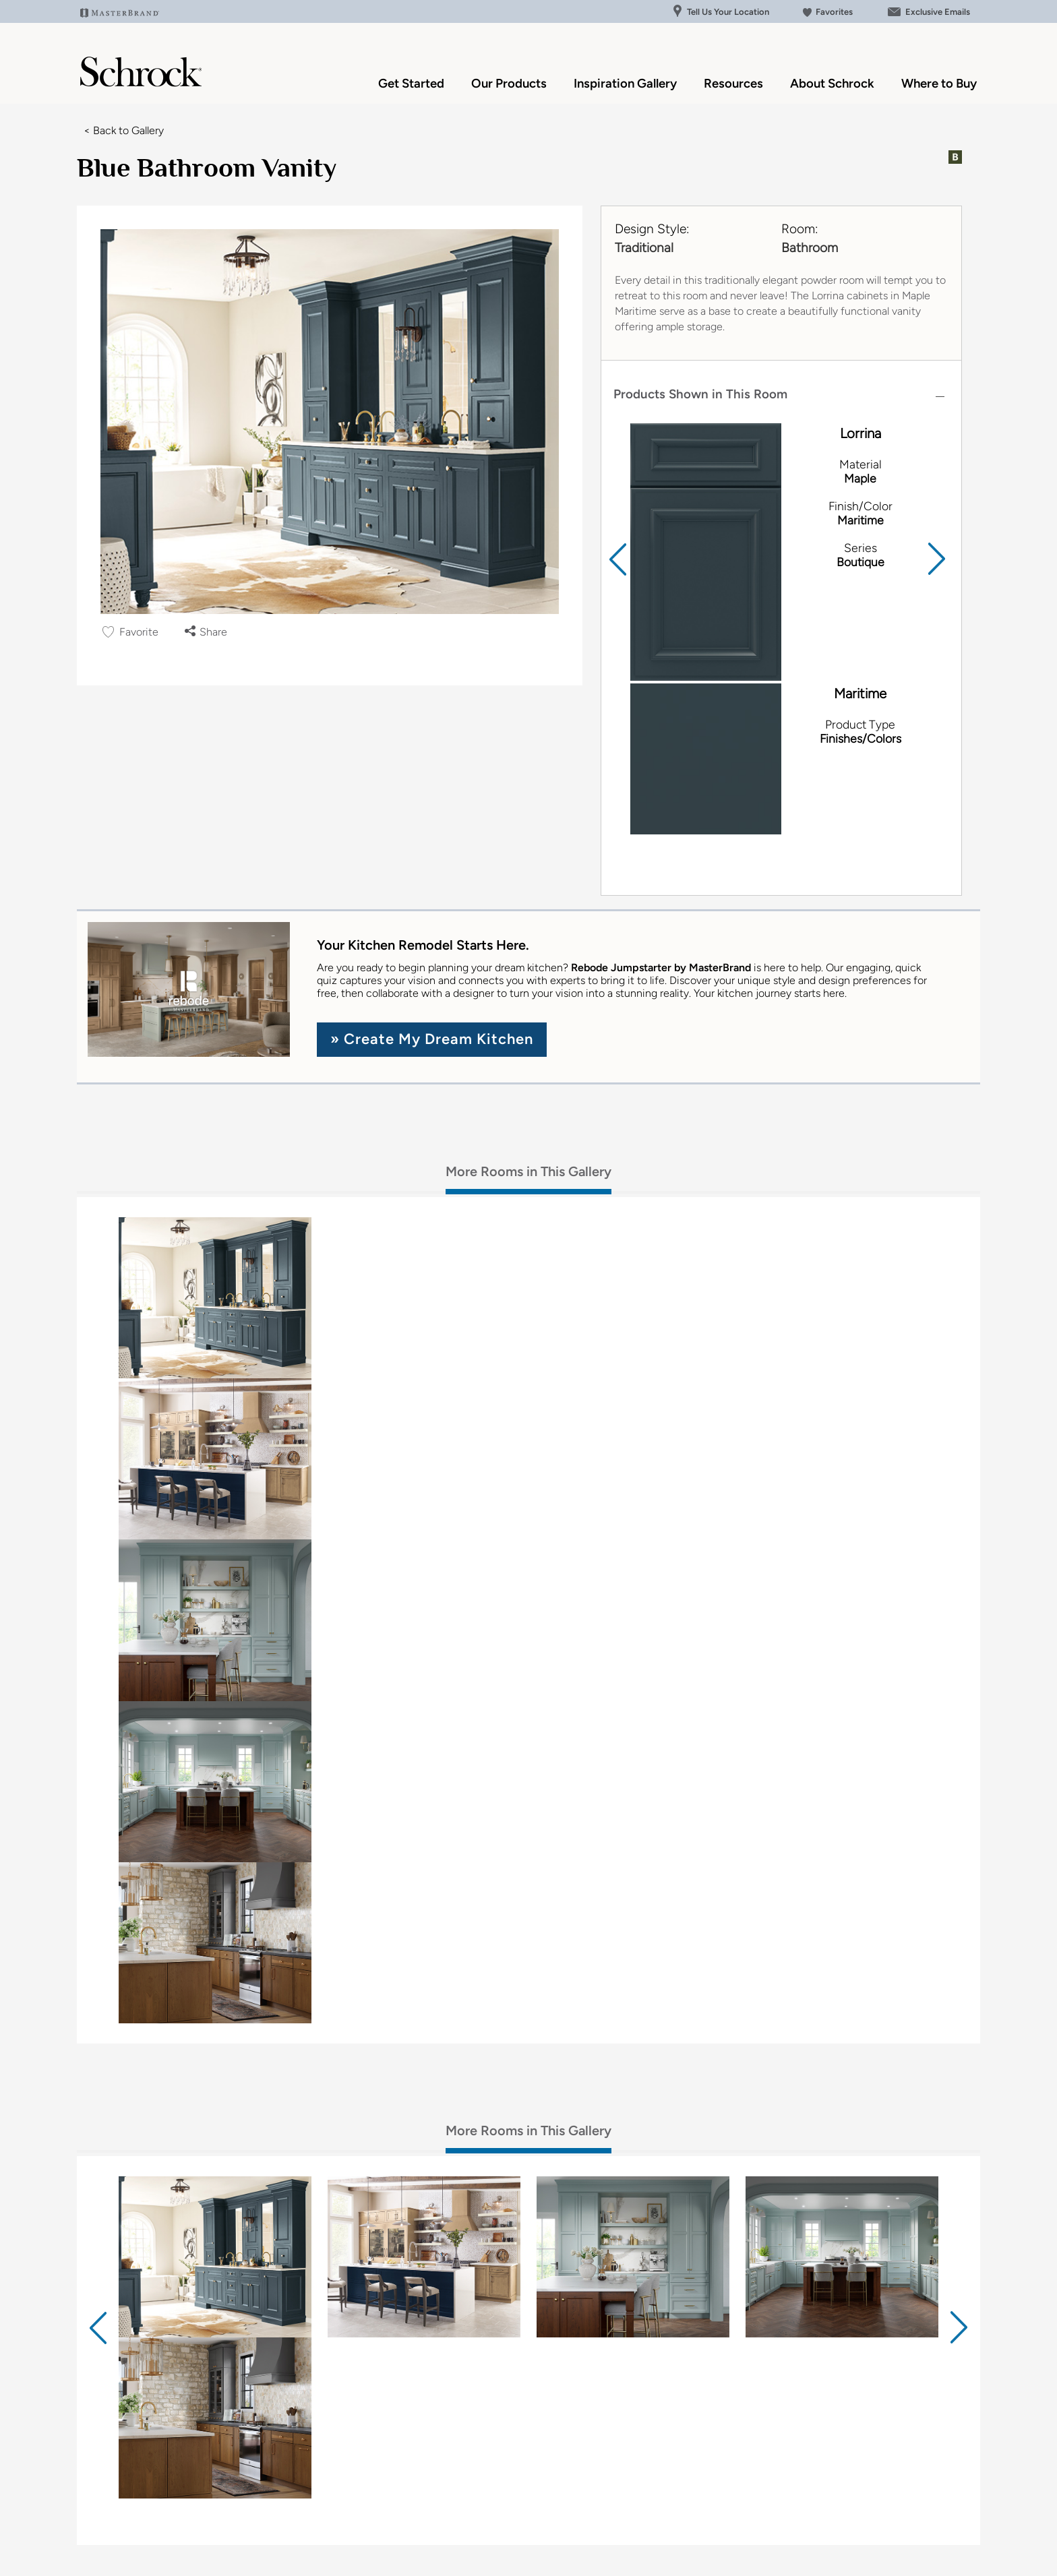  I want to click on Inspiration Gallery, so click(625, 83).